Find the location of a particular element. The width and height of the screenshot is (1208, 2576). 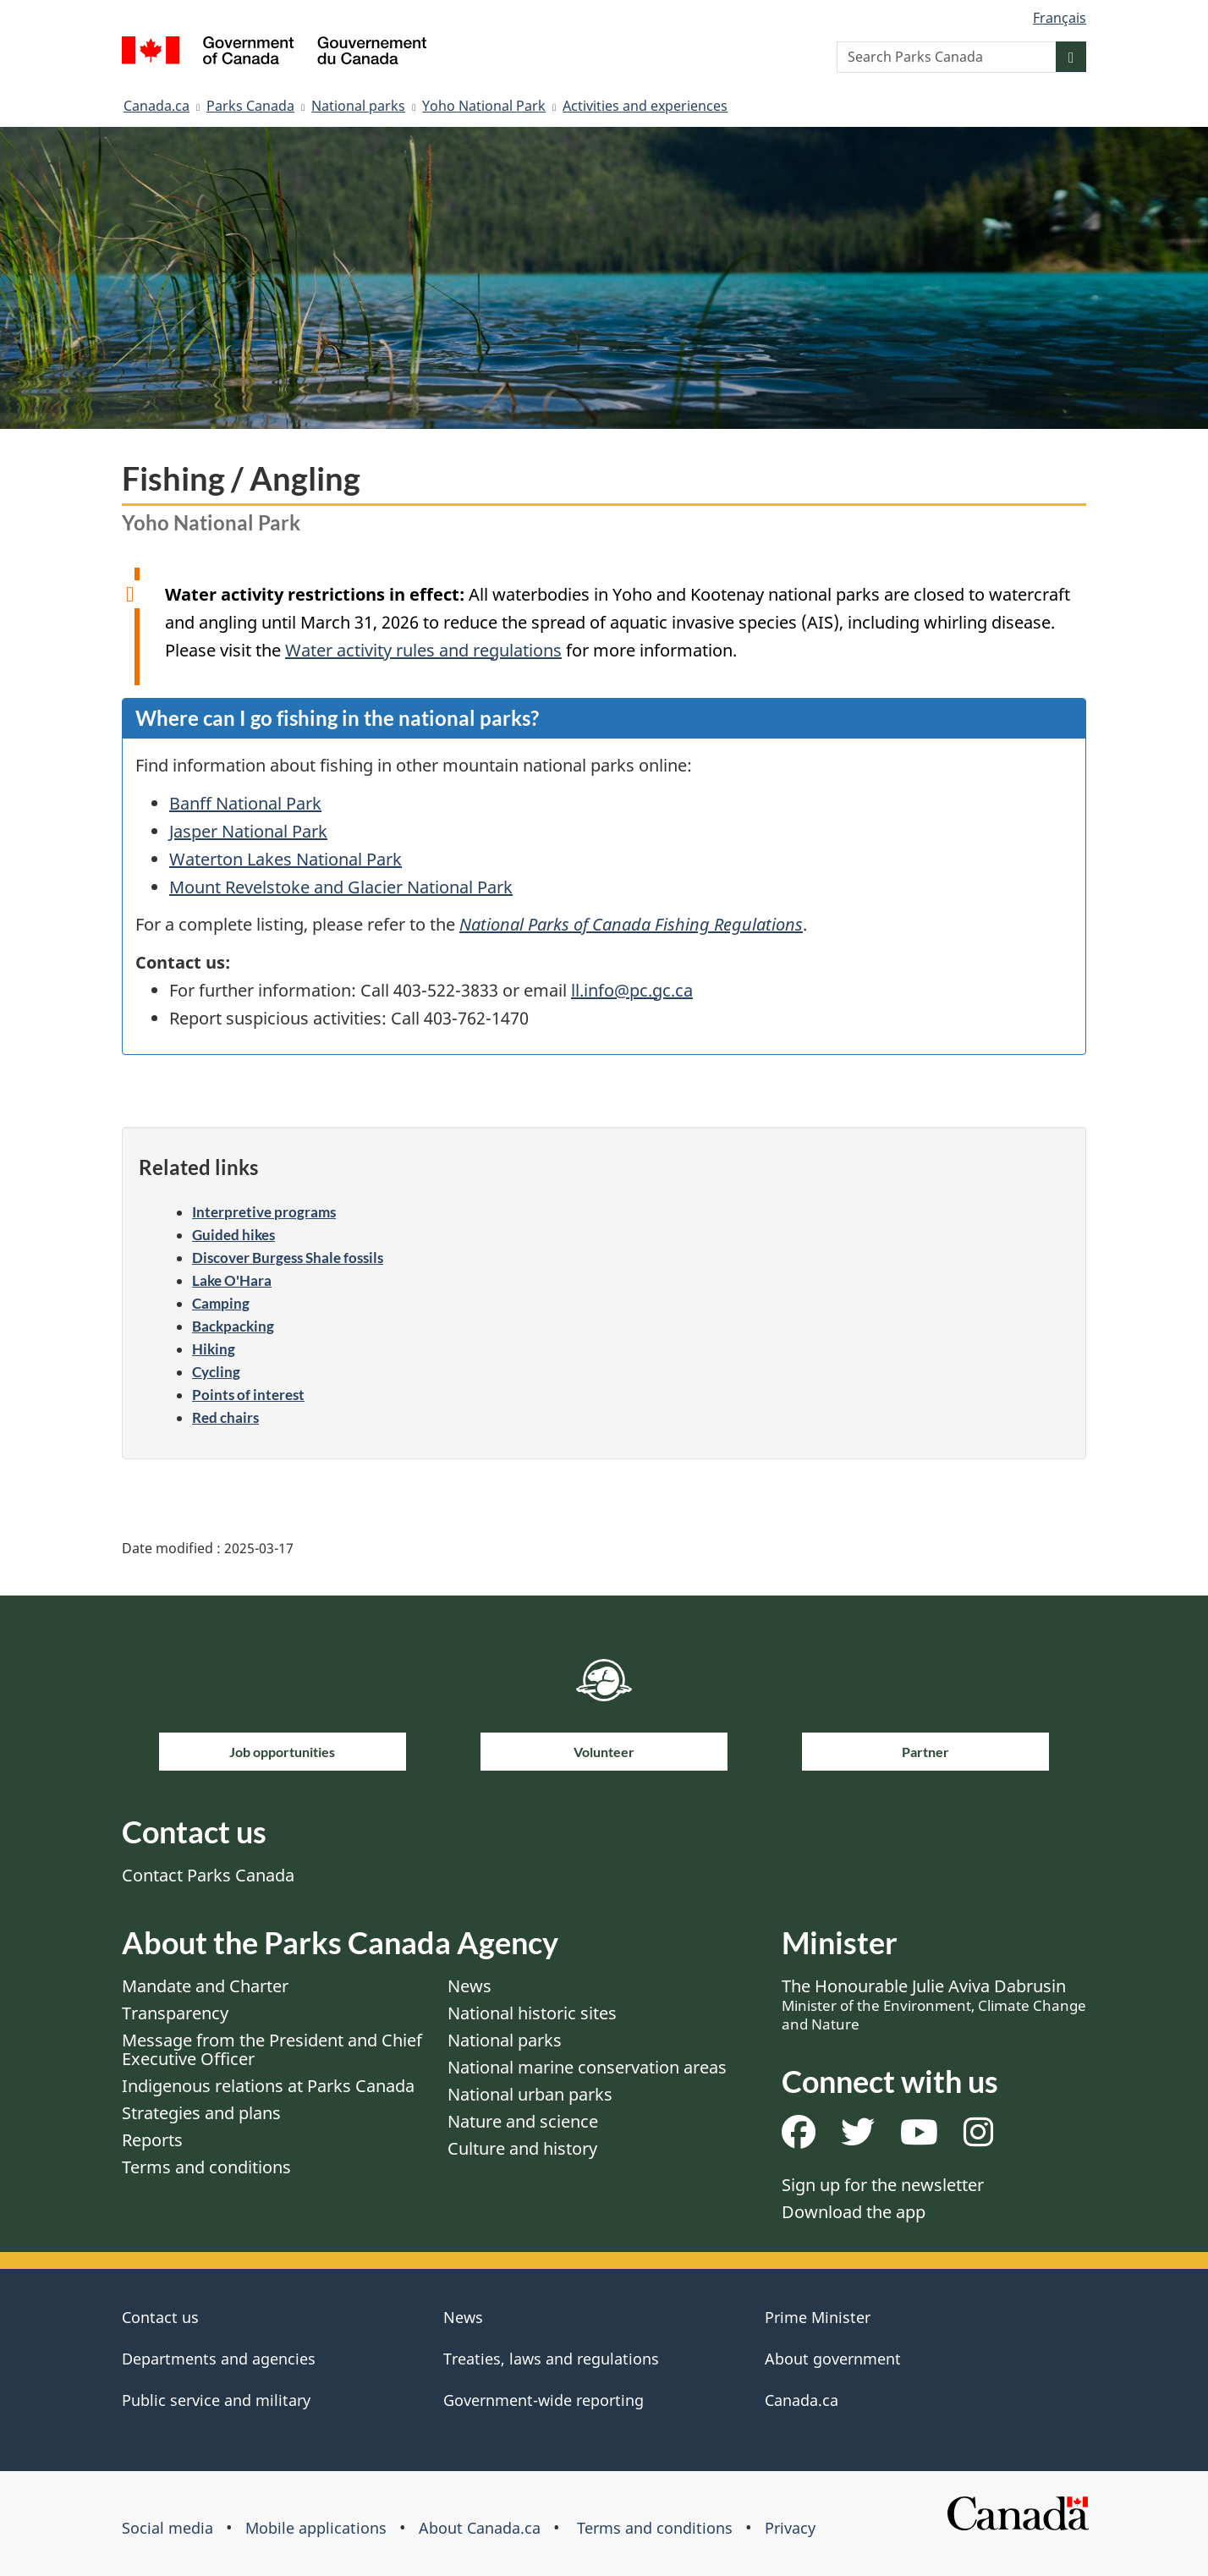

Camping is located at coordinates (221, 1303).